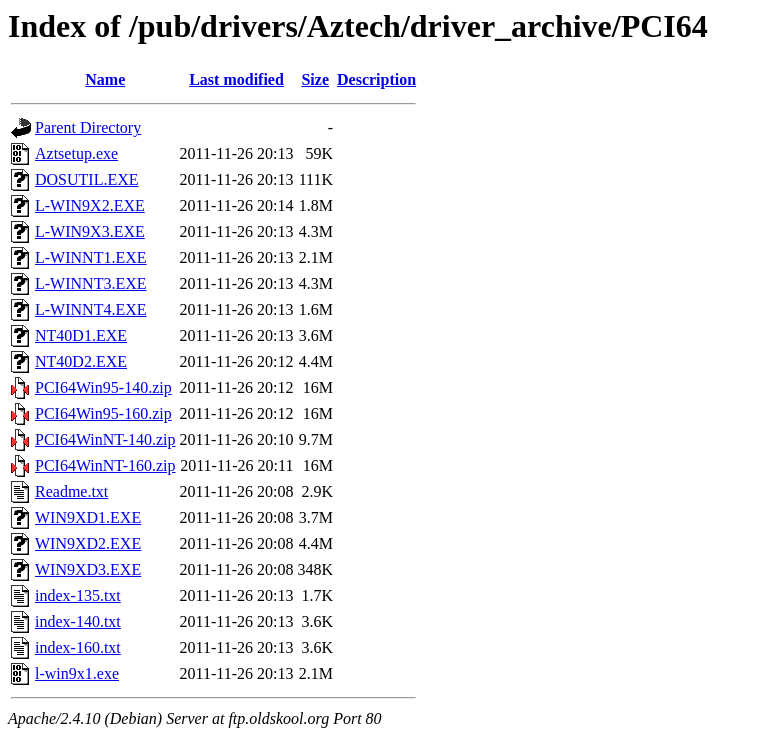 The height and width of the screenshot is (736, 768). Describe the element at coordinates (76, 153) in the screenshot. I see `Aztsetup.exe` at that location.